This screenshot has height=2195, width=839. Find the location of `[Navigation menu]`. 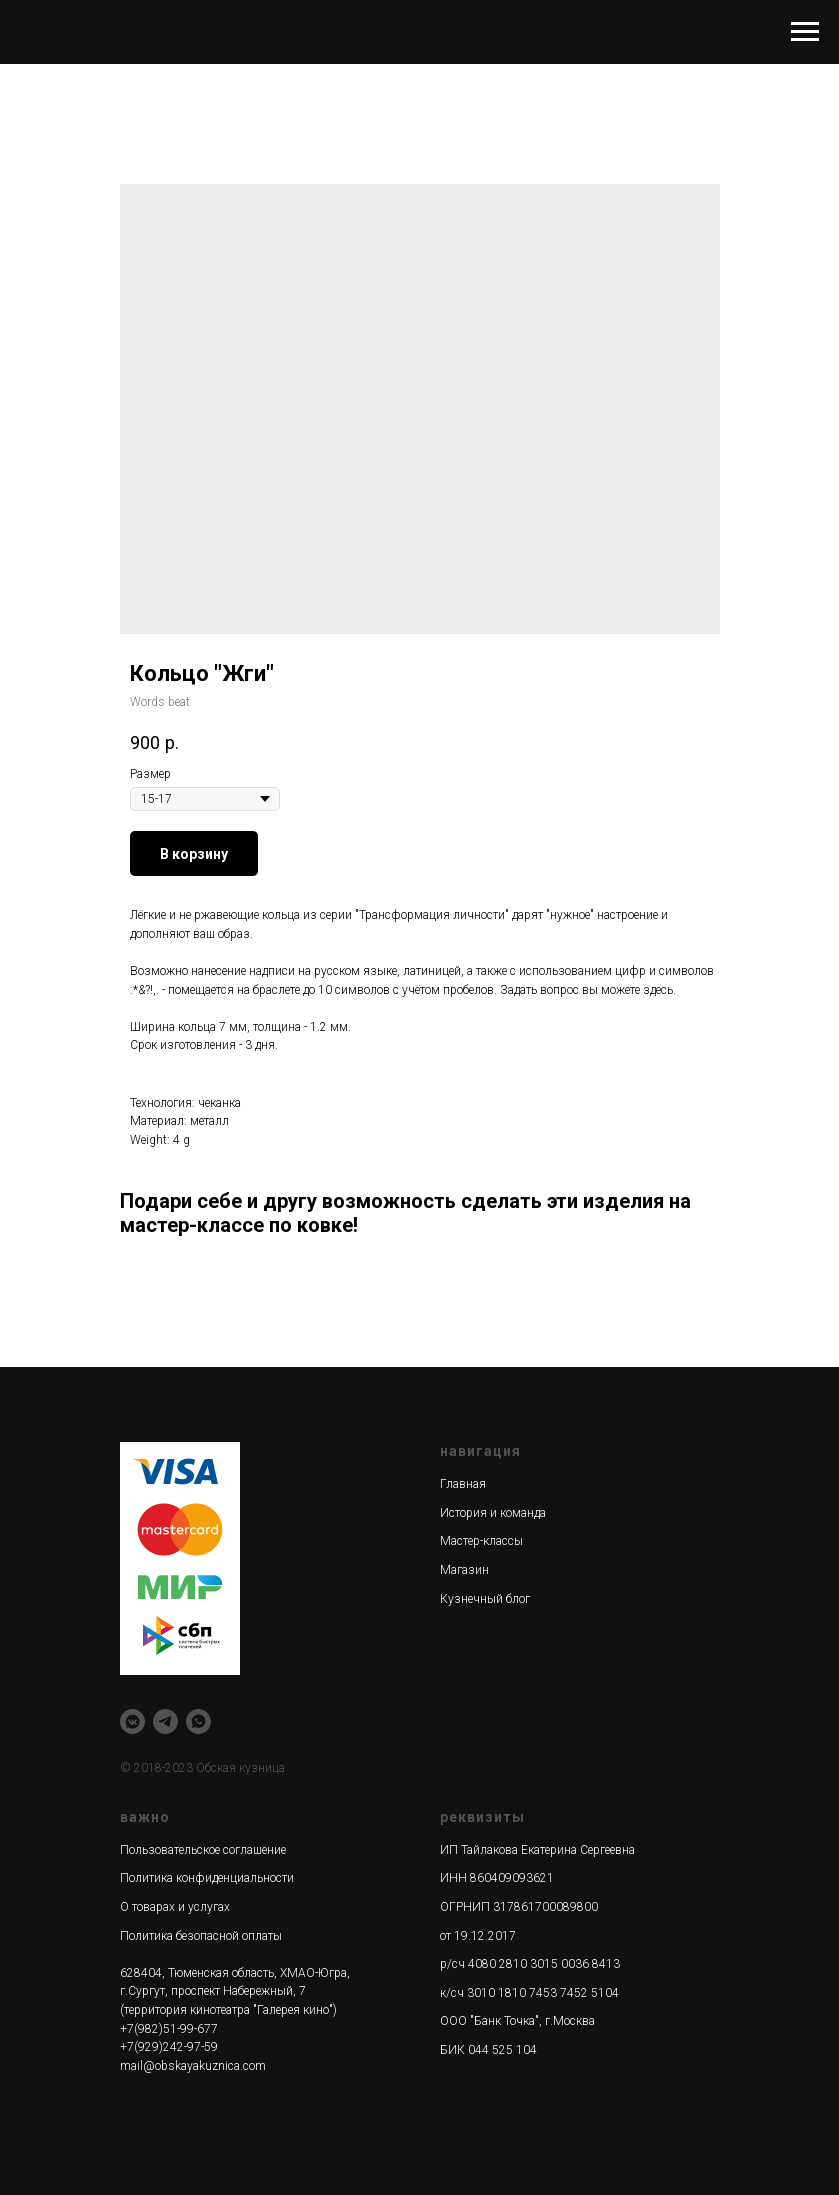

[Navigation menu] is located at coordinates (805, 32).